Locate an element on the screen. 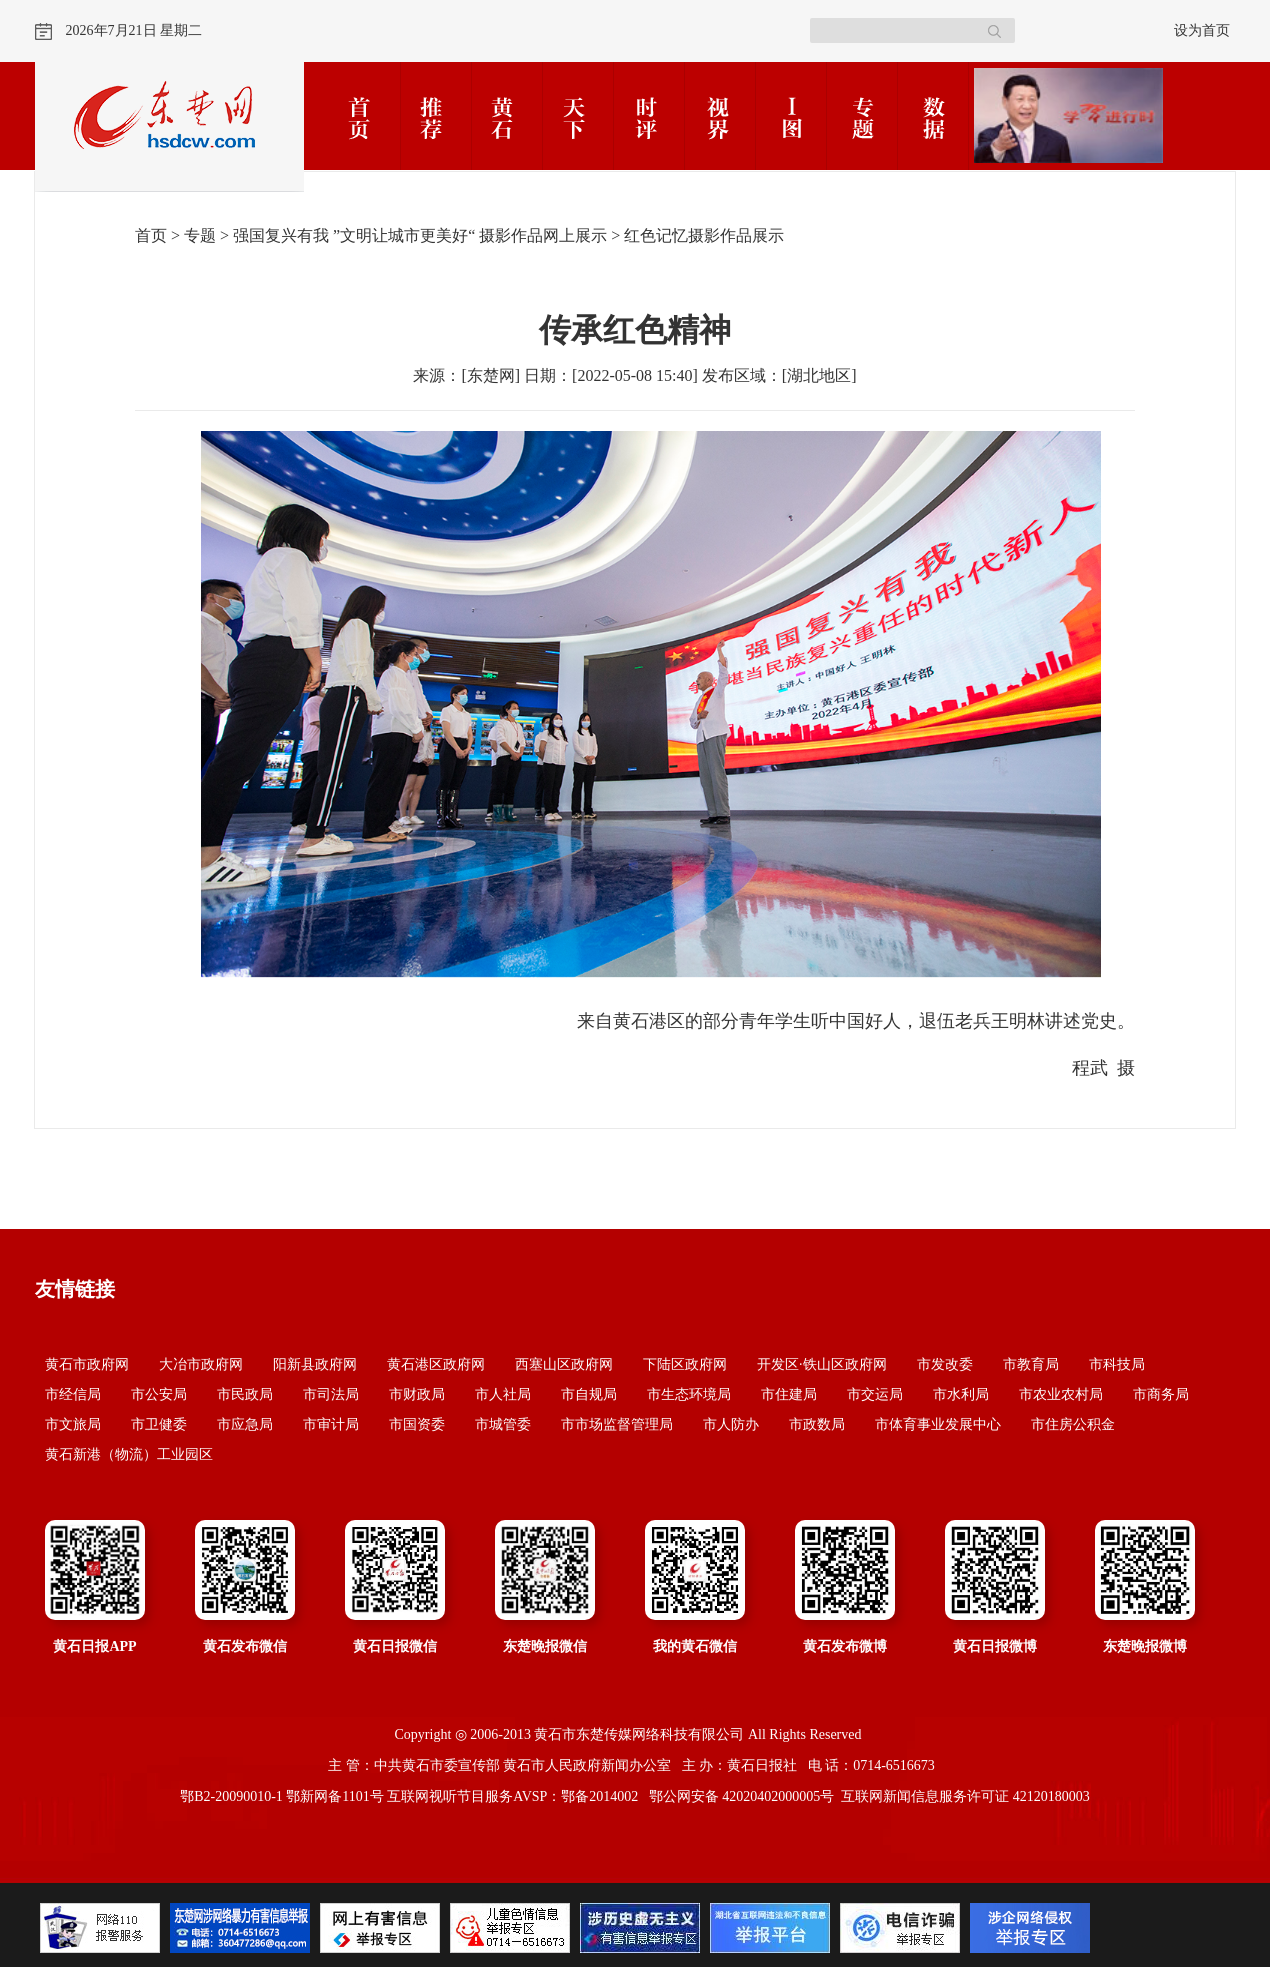  市市场监督管理局 is located at coordinates (617, 1424).